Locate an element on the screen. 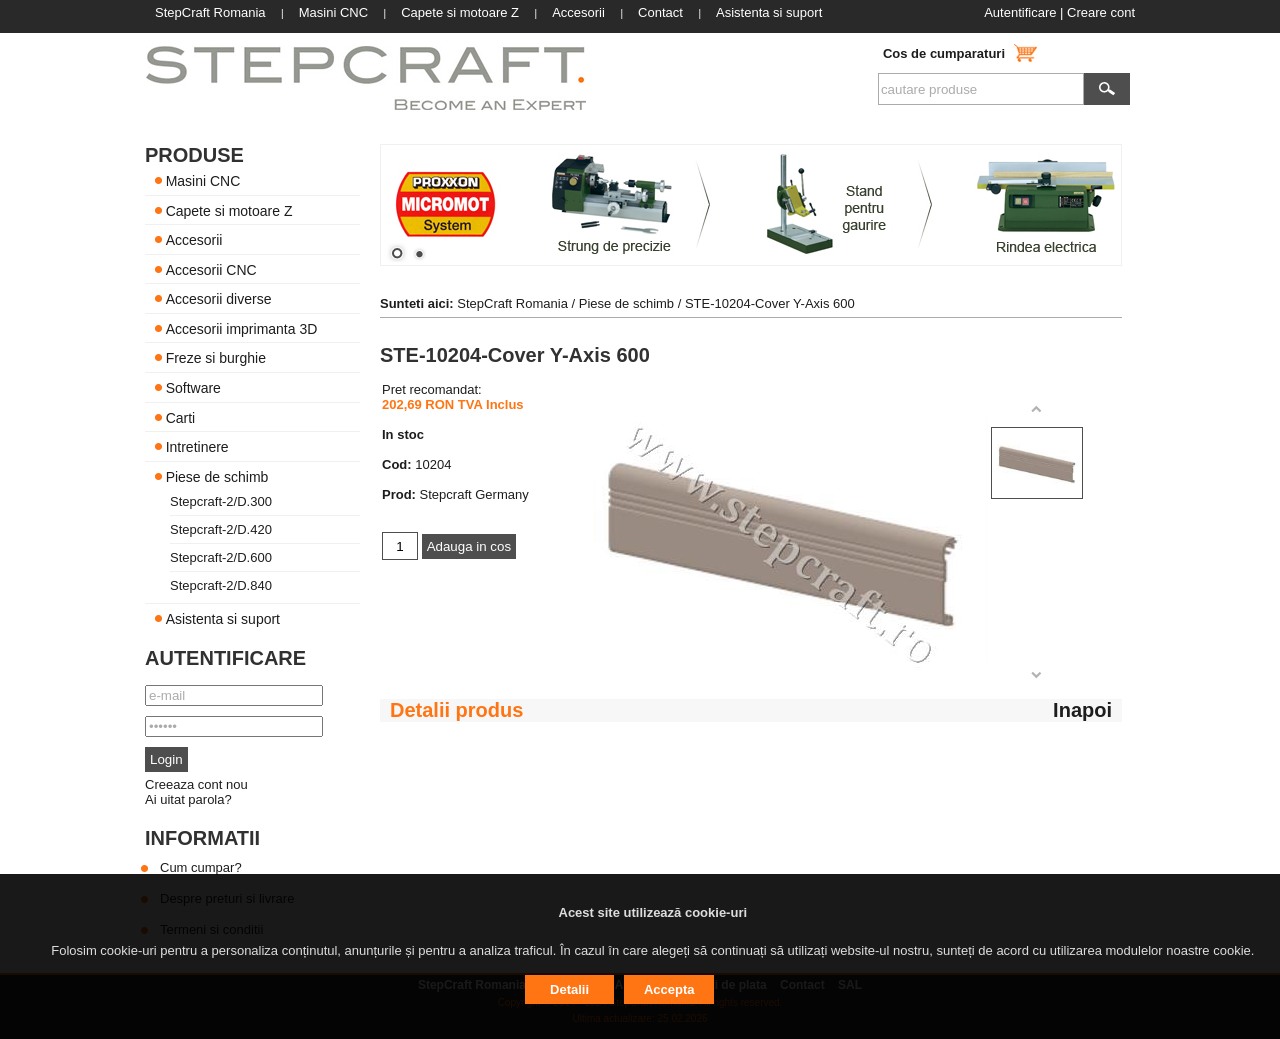 The width and height of the screenshot is (1280, 1039). Stepcraft Germany is located at coordinates (474, 494).